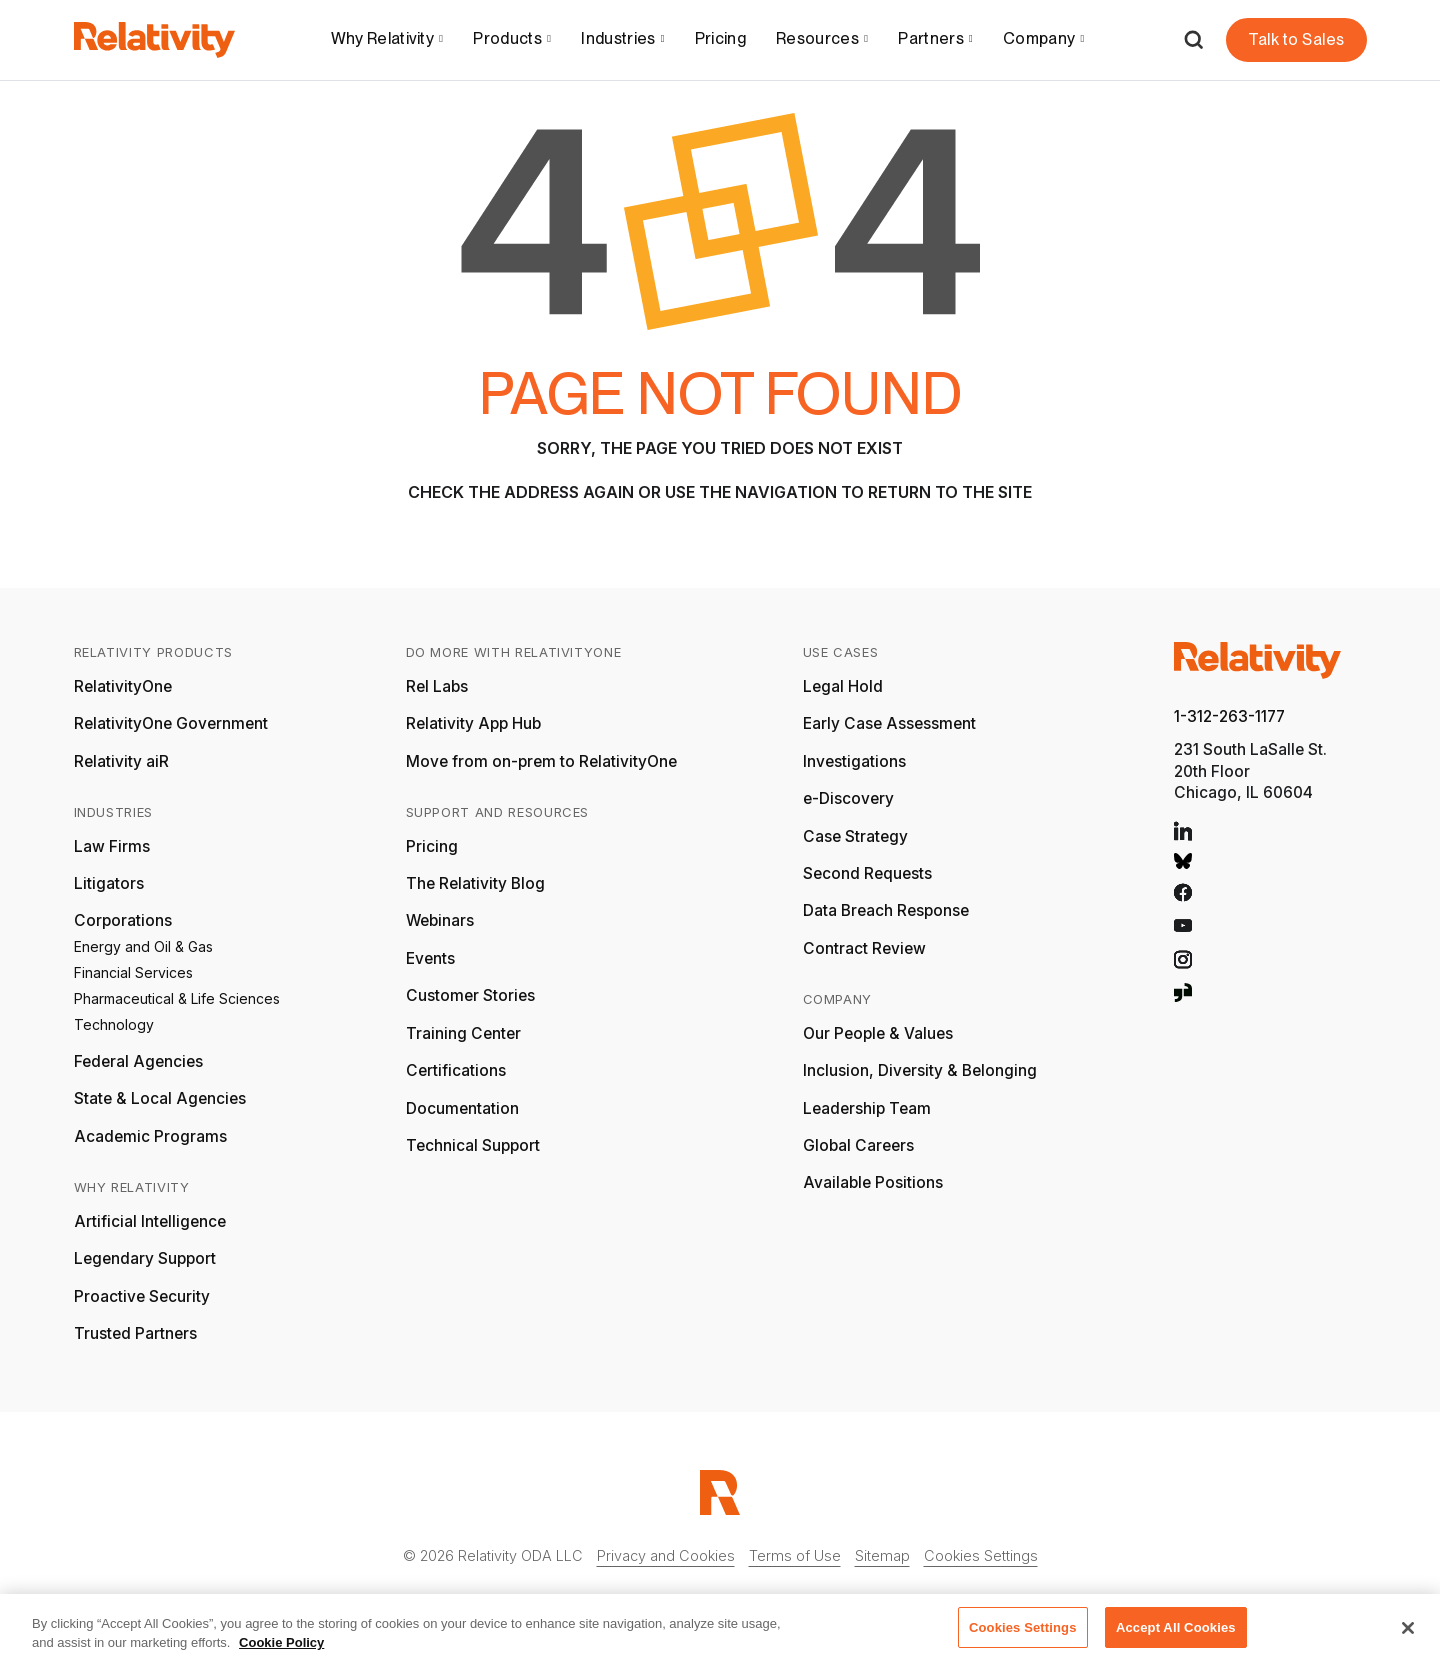  What do you see at coordinates (143, 946) in the screenshot?
I see `Energy and Oil & Gas` at bounding box center [143, 946].